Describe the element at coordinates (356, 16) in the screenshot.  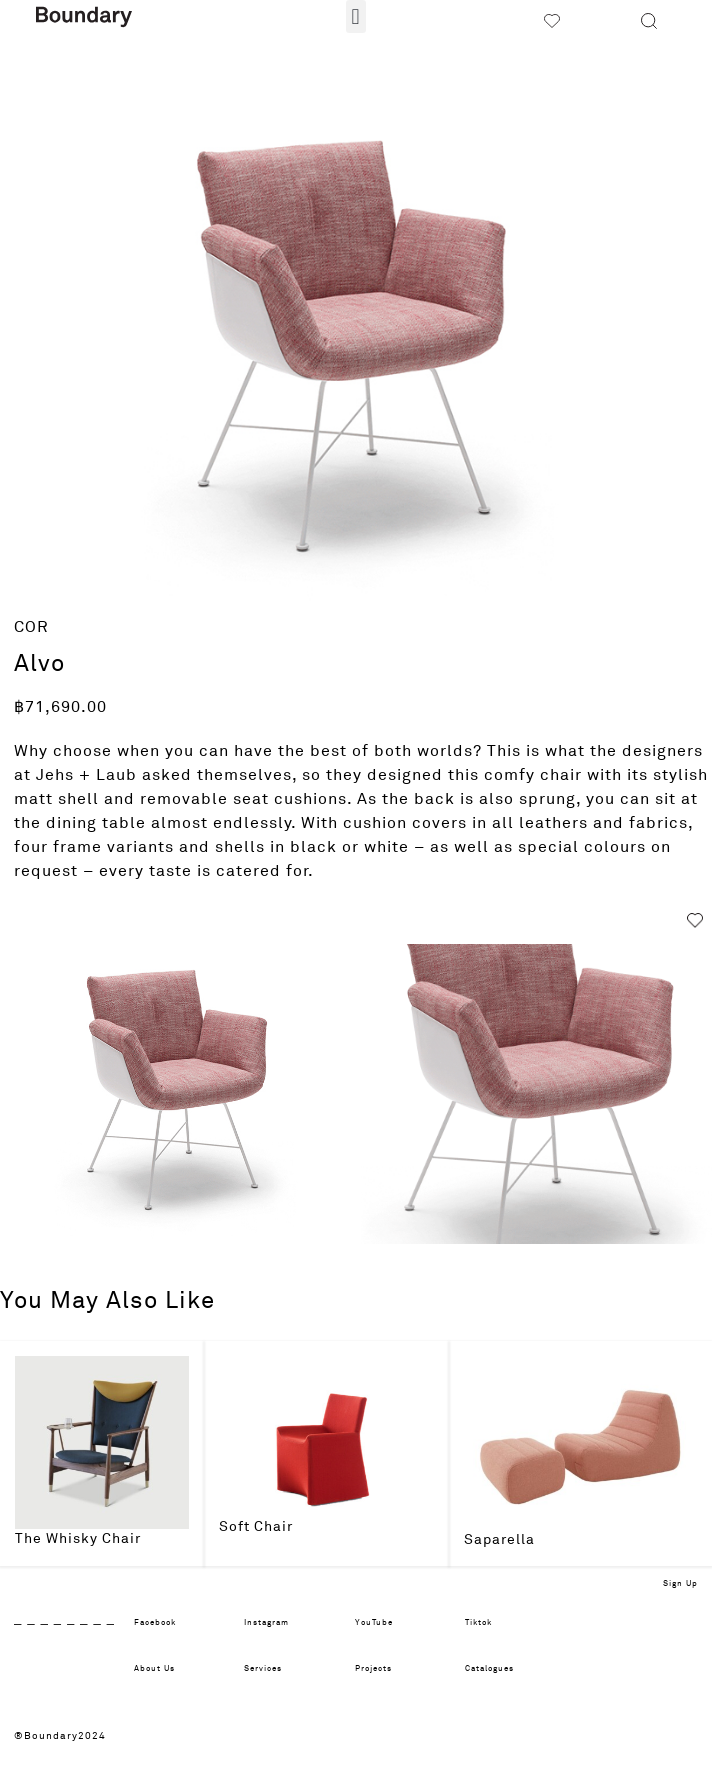
I see `[button]` at that location.